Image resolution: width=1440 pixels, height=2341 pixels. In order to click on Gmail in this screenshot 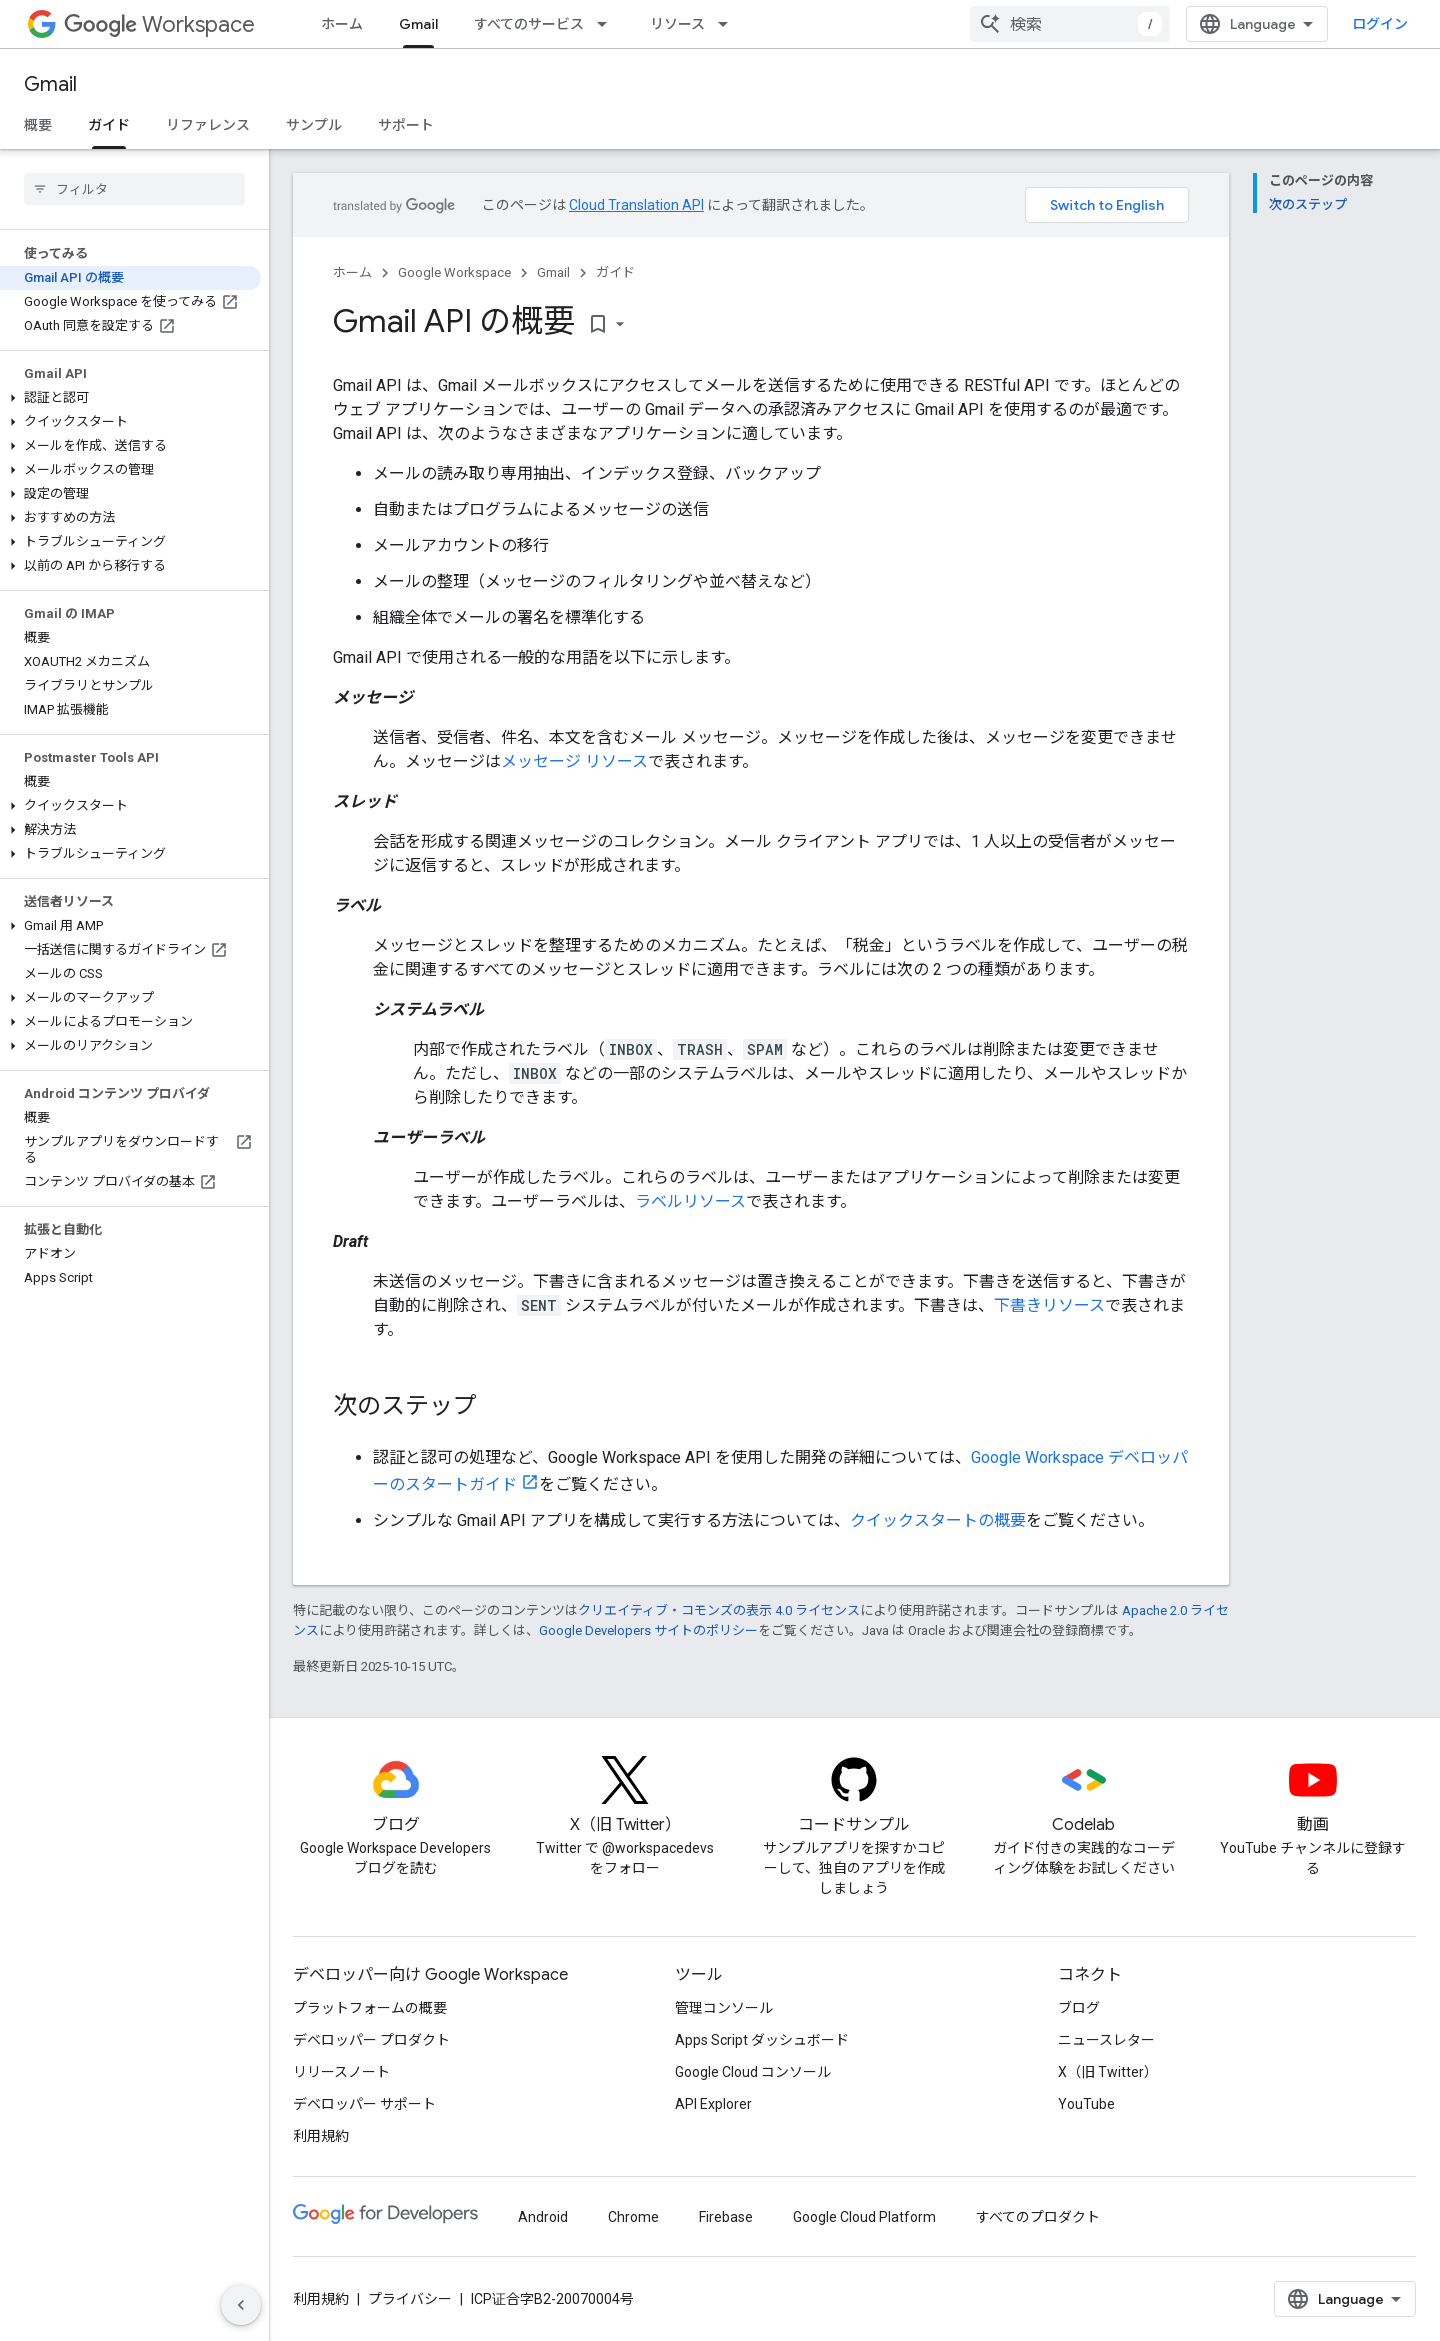, I will do `click(50, 84)`.